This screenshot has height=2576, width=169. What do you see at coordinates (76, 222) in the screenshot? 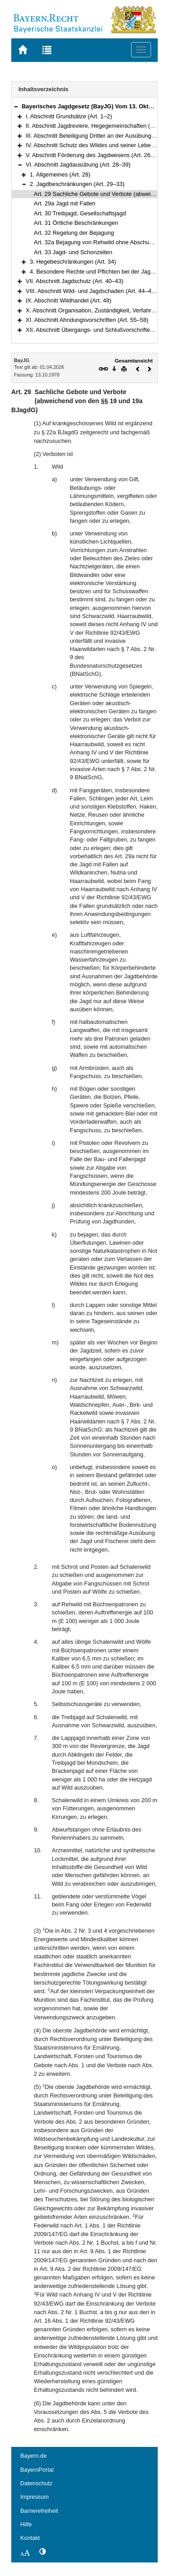
I see `Art. 31 Örtliche Beschränkungen` at bounding box center [76, 222].